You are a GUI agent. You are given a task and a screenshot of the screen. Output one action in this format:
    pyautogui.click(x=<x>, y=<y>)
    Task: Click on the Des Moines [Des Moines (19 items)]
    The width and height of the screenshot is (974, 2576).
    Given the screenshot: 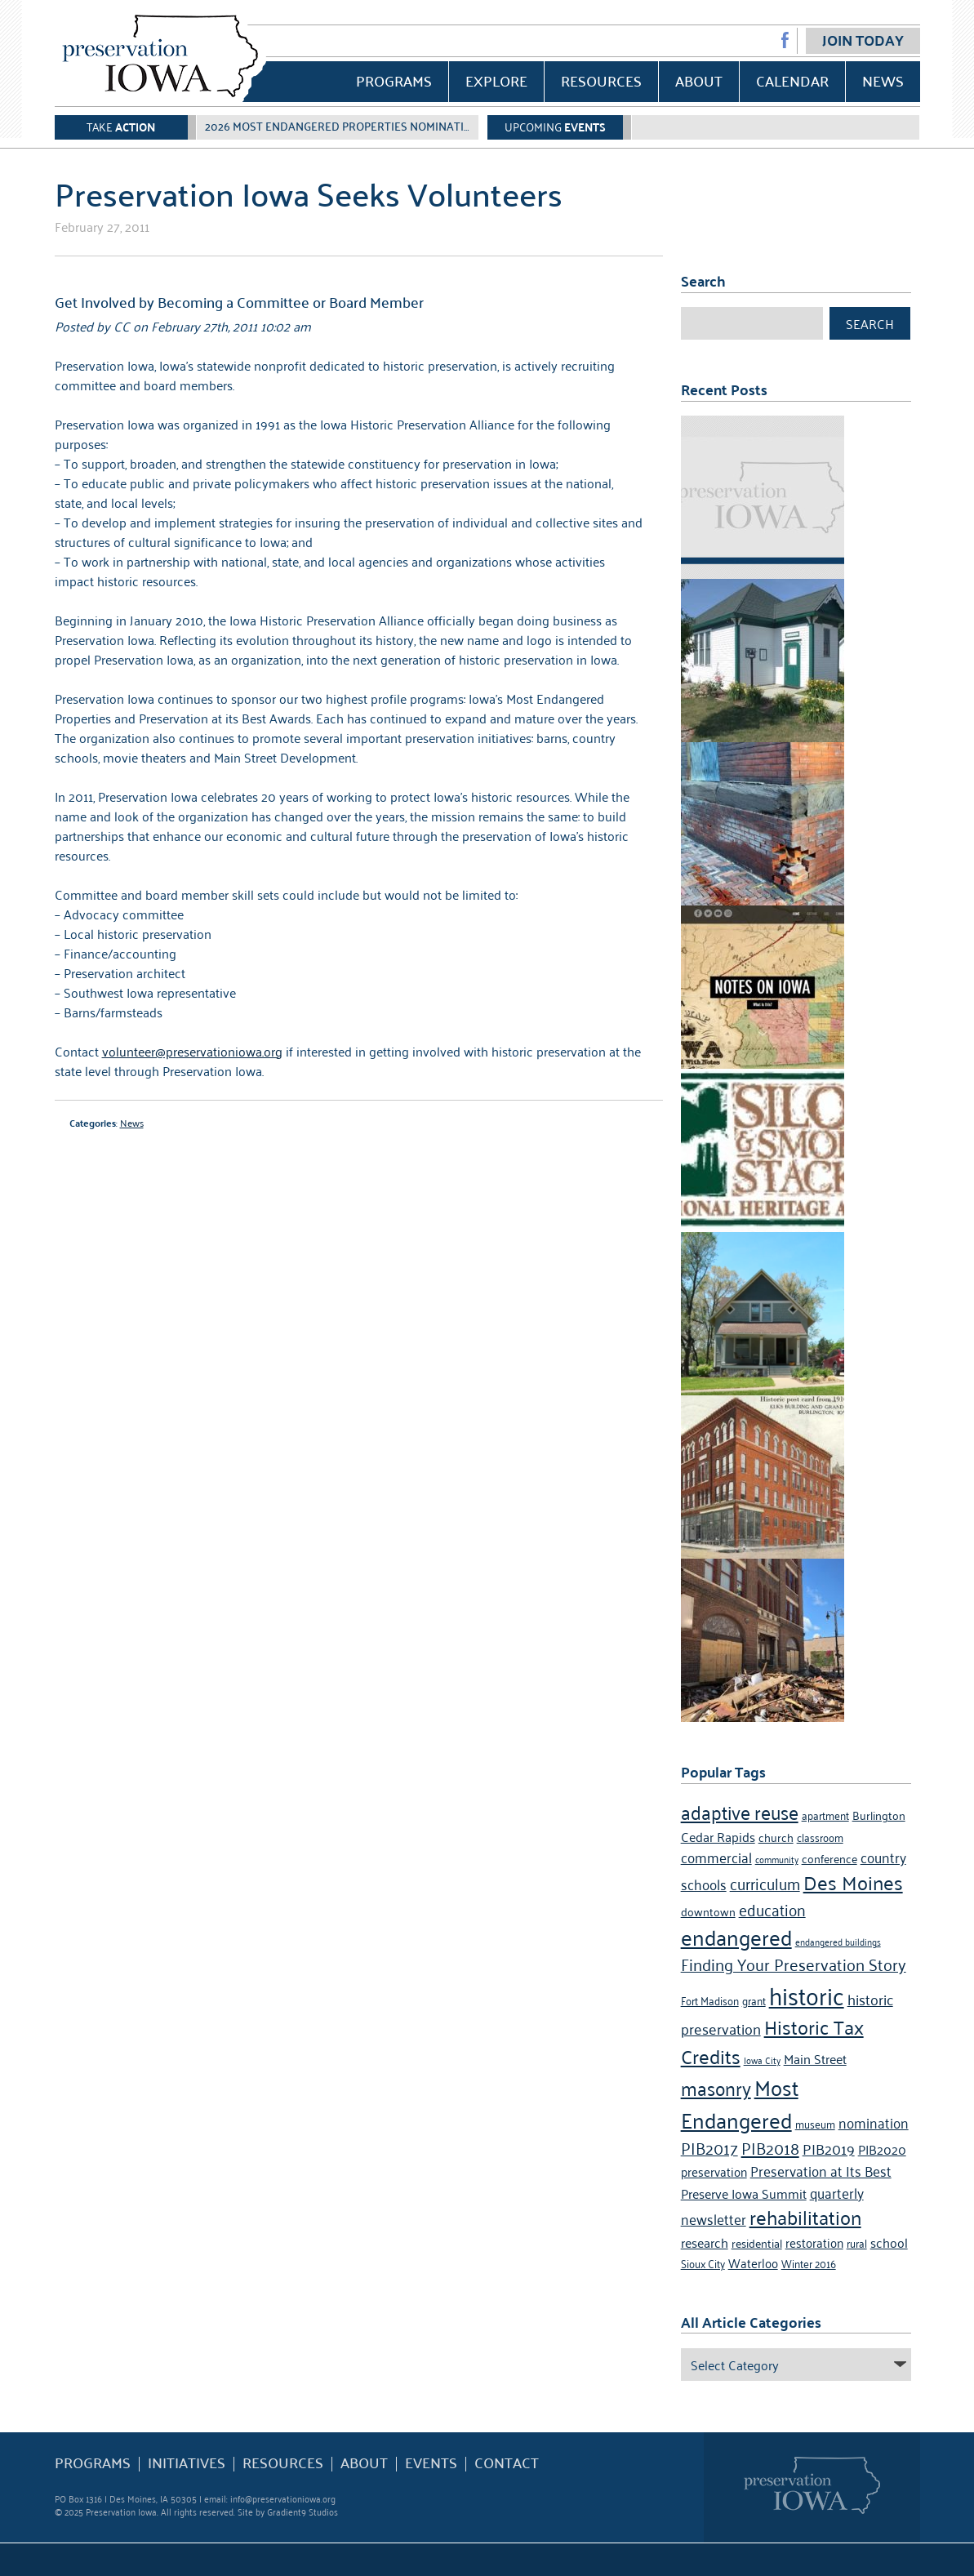 What is the action you would take?
    pyautogui.click(x=853, y=1882)
    